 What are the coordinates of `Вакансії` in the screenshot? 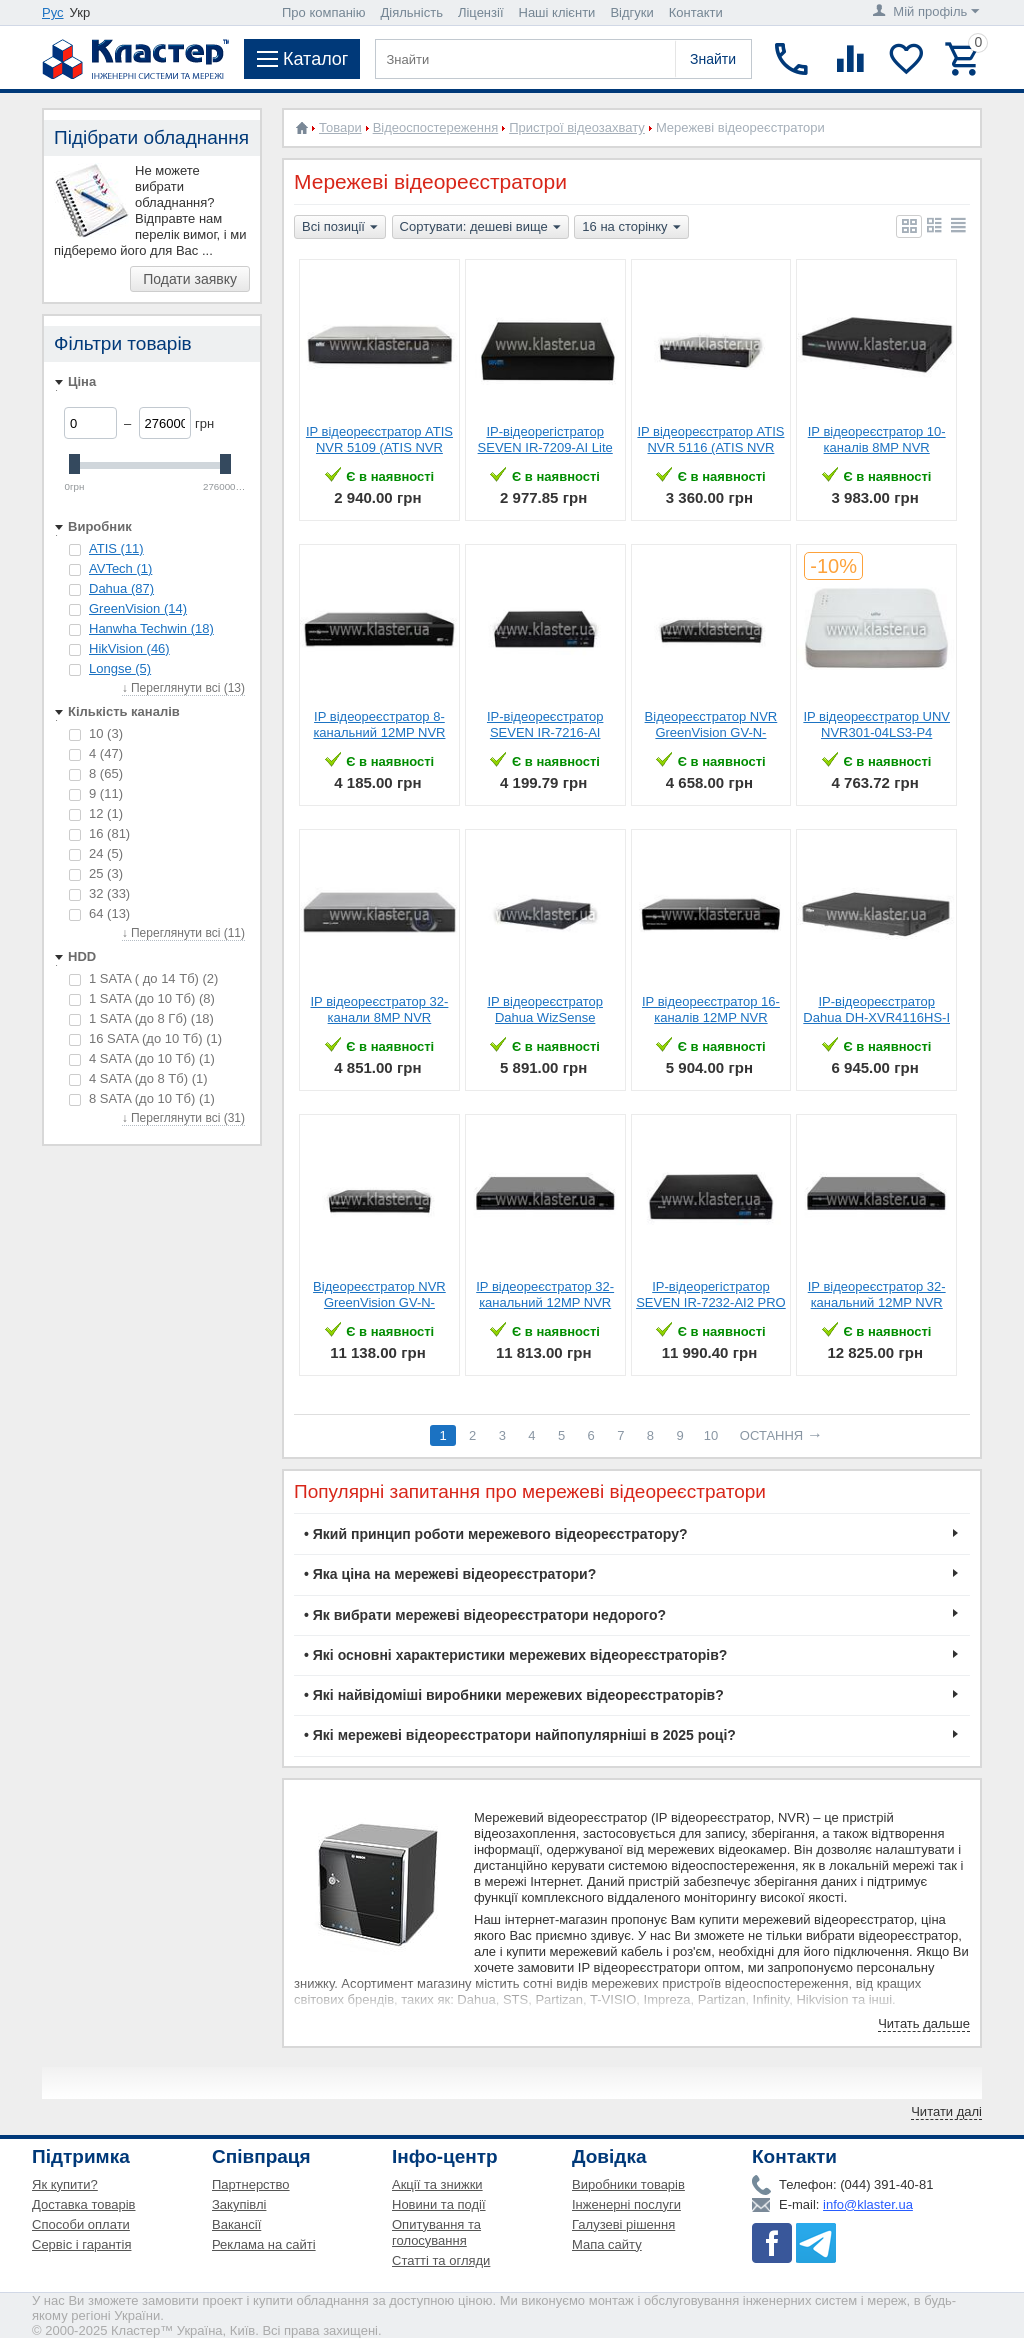 It's located at (236, 2224).